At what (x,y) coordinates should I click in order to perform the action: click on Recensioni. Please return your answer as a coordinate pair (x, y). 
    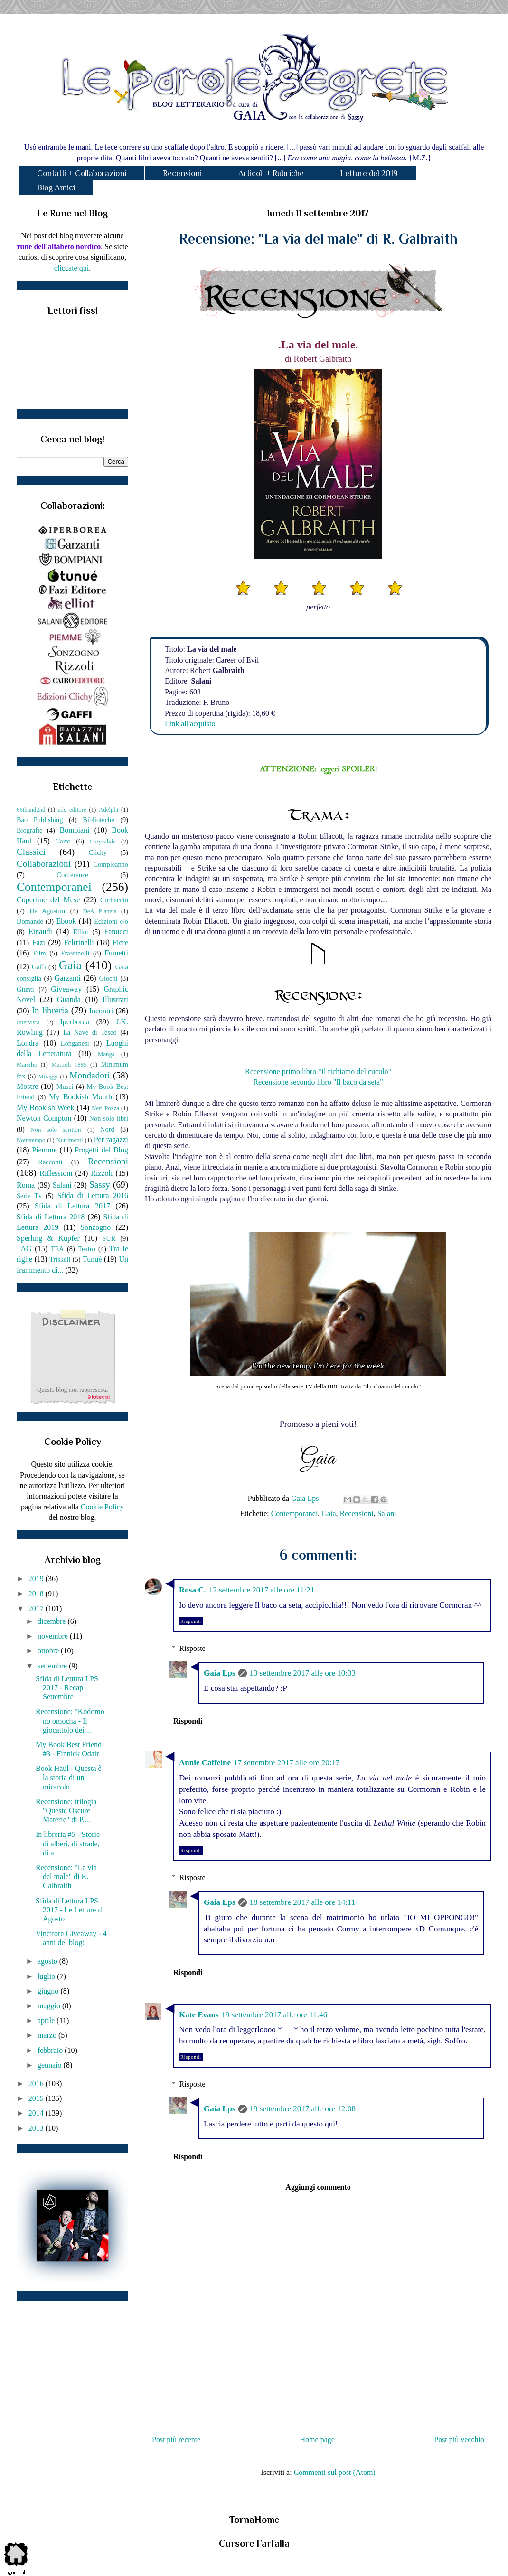
    Looking at the image, I should click on (182, 173).